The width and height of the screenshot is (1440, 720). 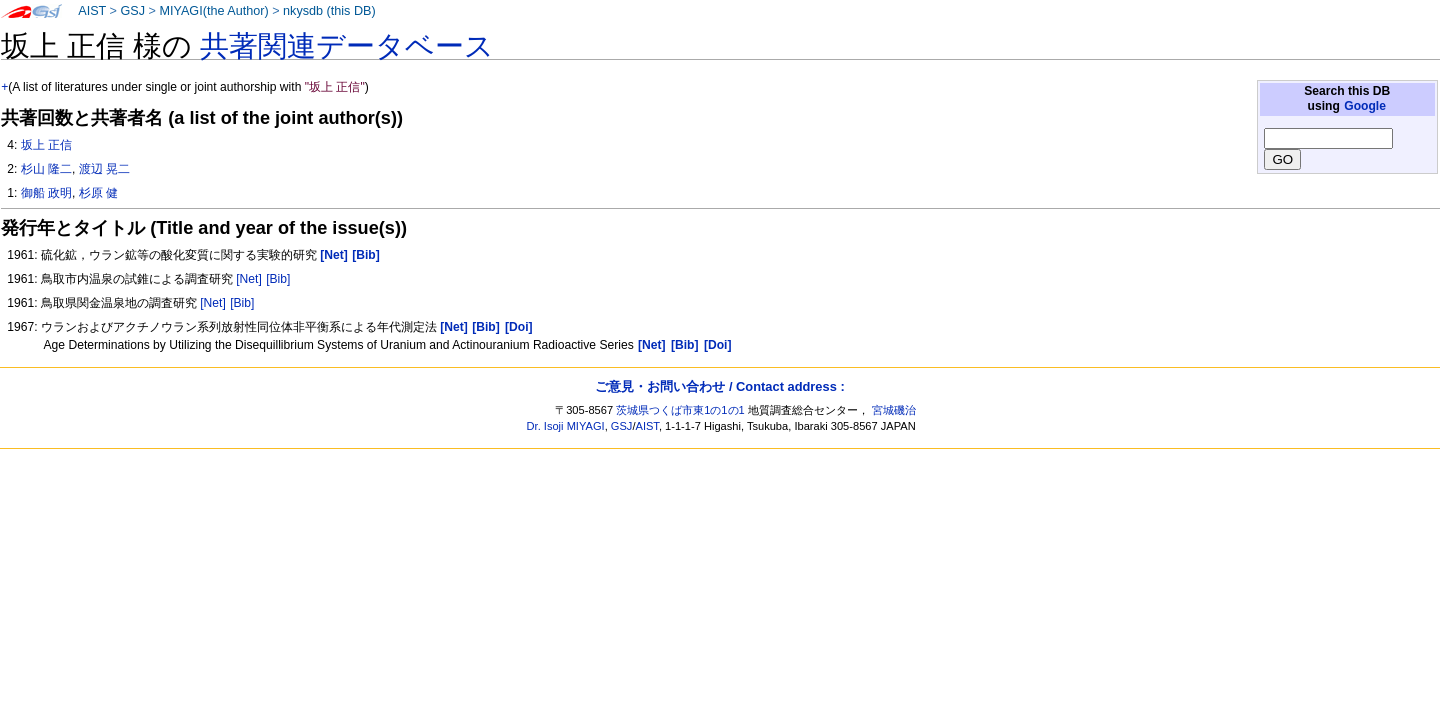 What do you see at coordinates (680, 410) in the screenshot?
I see `茨城県つくば市東1の1の1` at bounding box center [680, 410].